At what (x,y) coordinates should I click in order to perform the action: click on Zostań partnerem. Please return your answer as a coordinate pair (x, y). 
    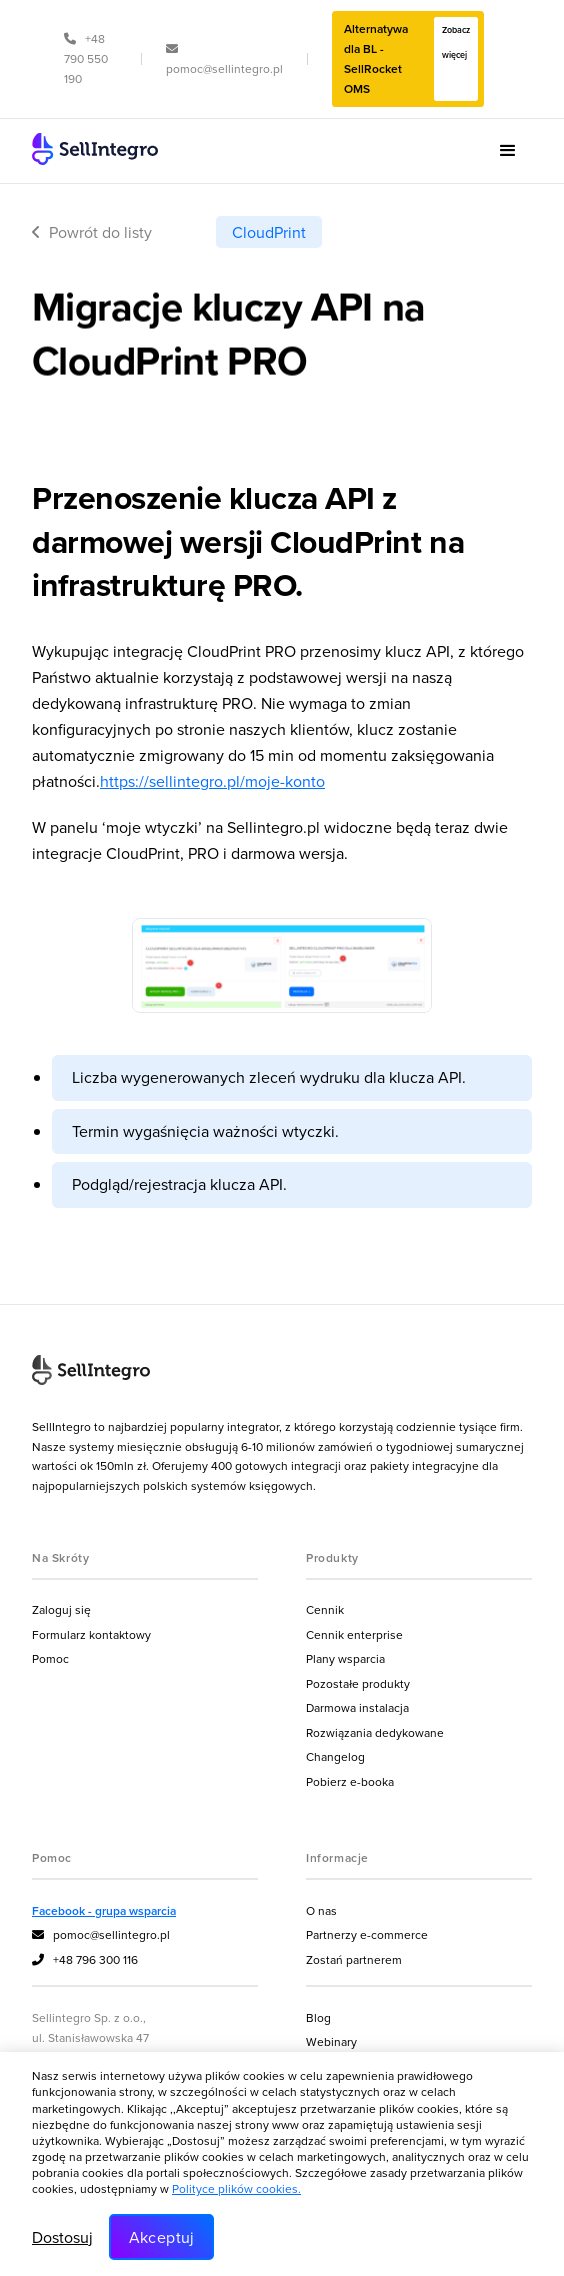
    Looking at the image, I should click on (354, 1959).